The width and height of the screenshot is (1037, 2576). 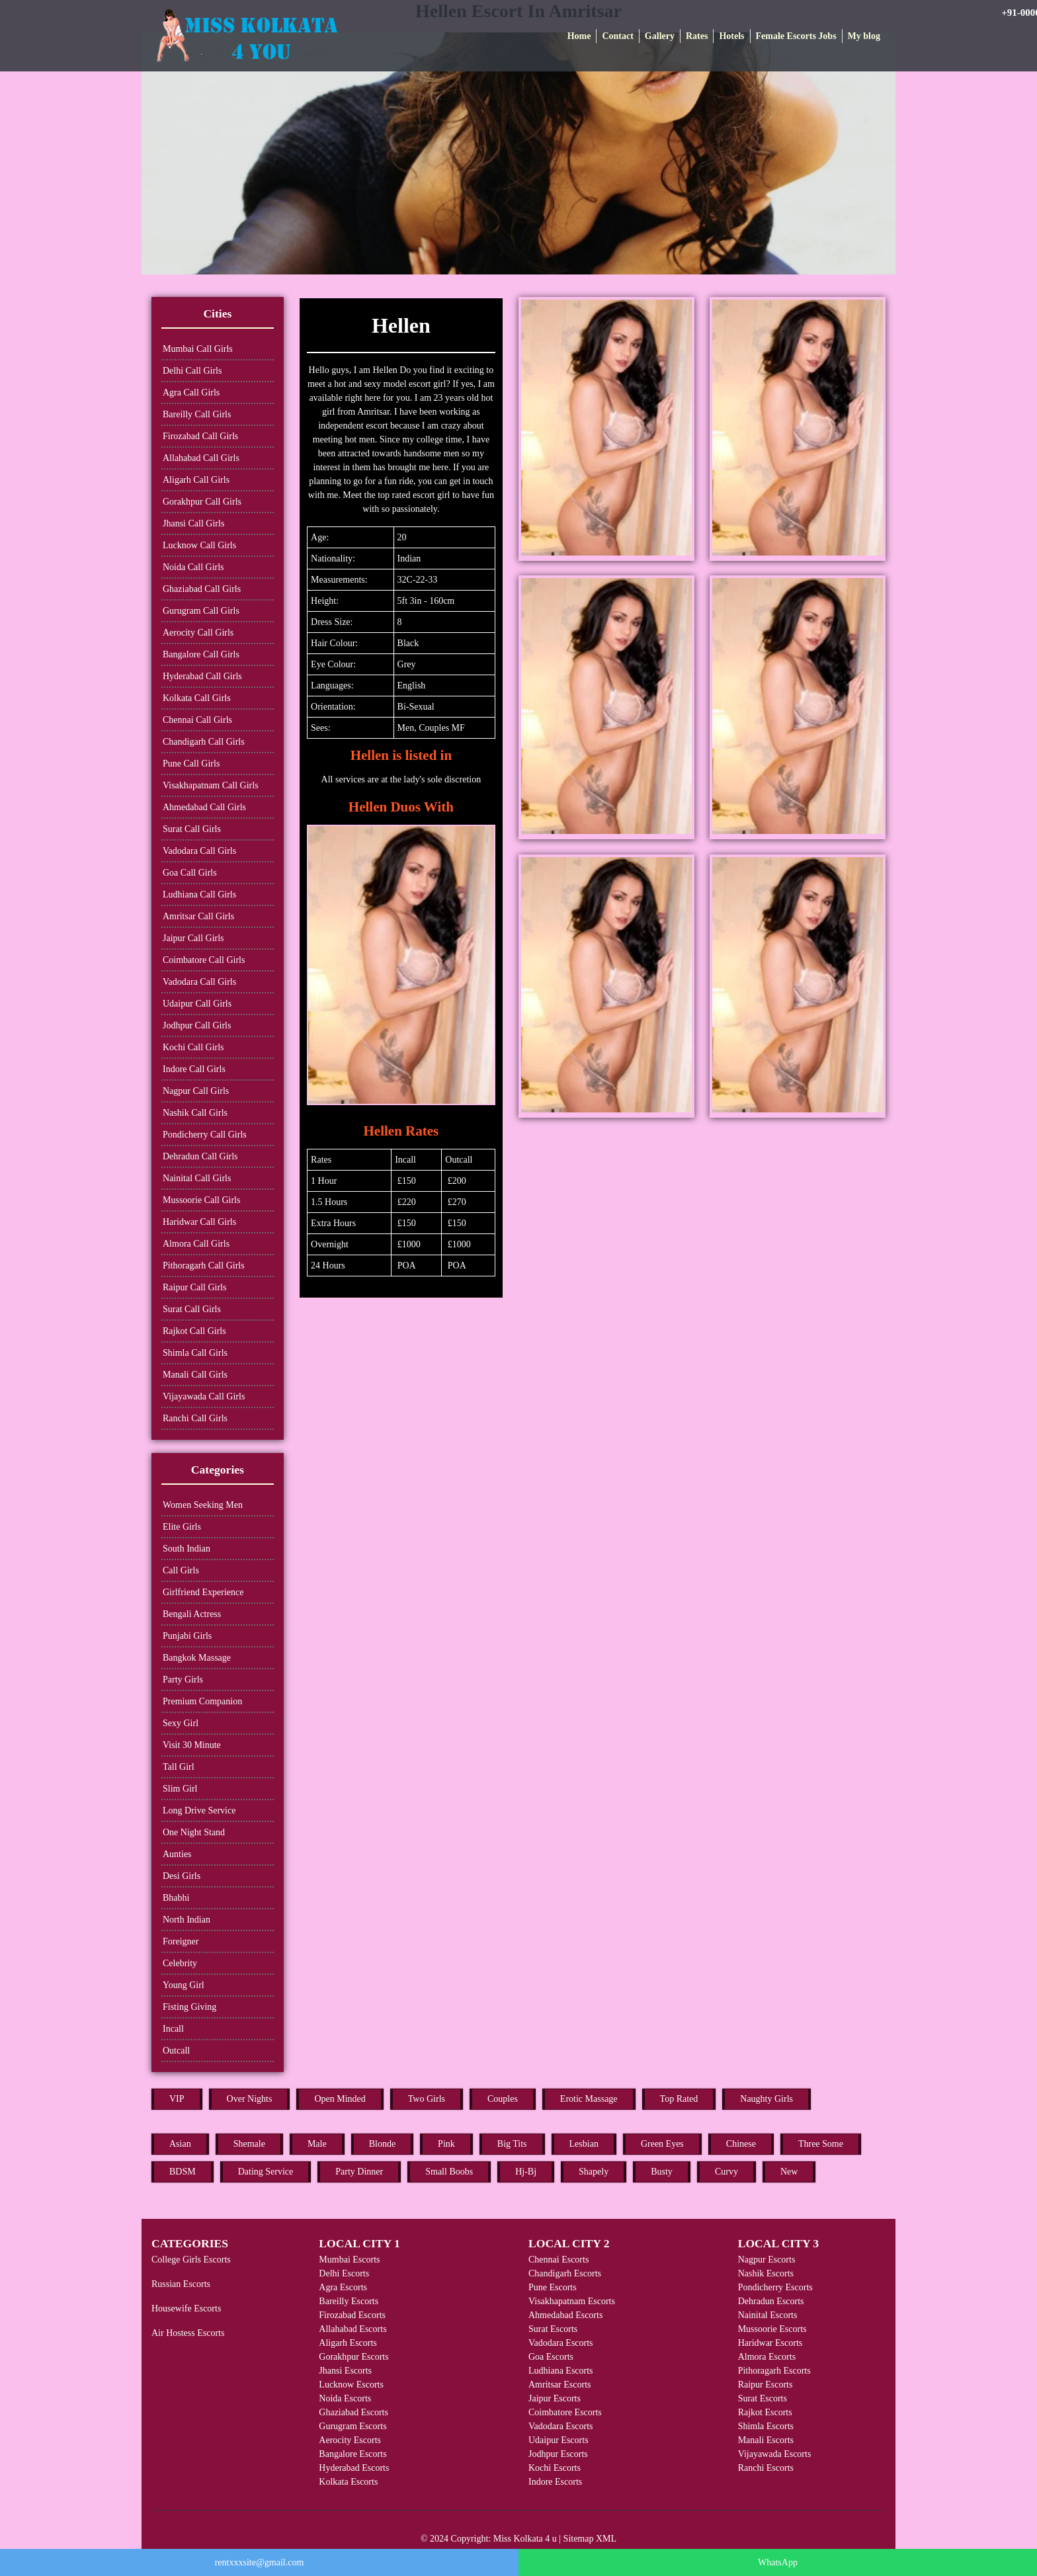 What do you see at coordinates (565, 2412) in the screenshot?
I see `Coimbatore Escorts` at bounding box center [565, 2412].